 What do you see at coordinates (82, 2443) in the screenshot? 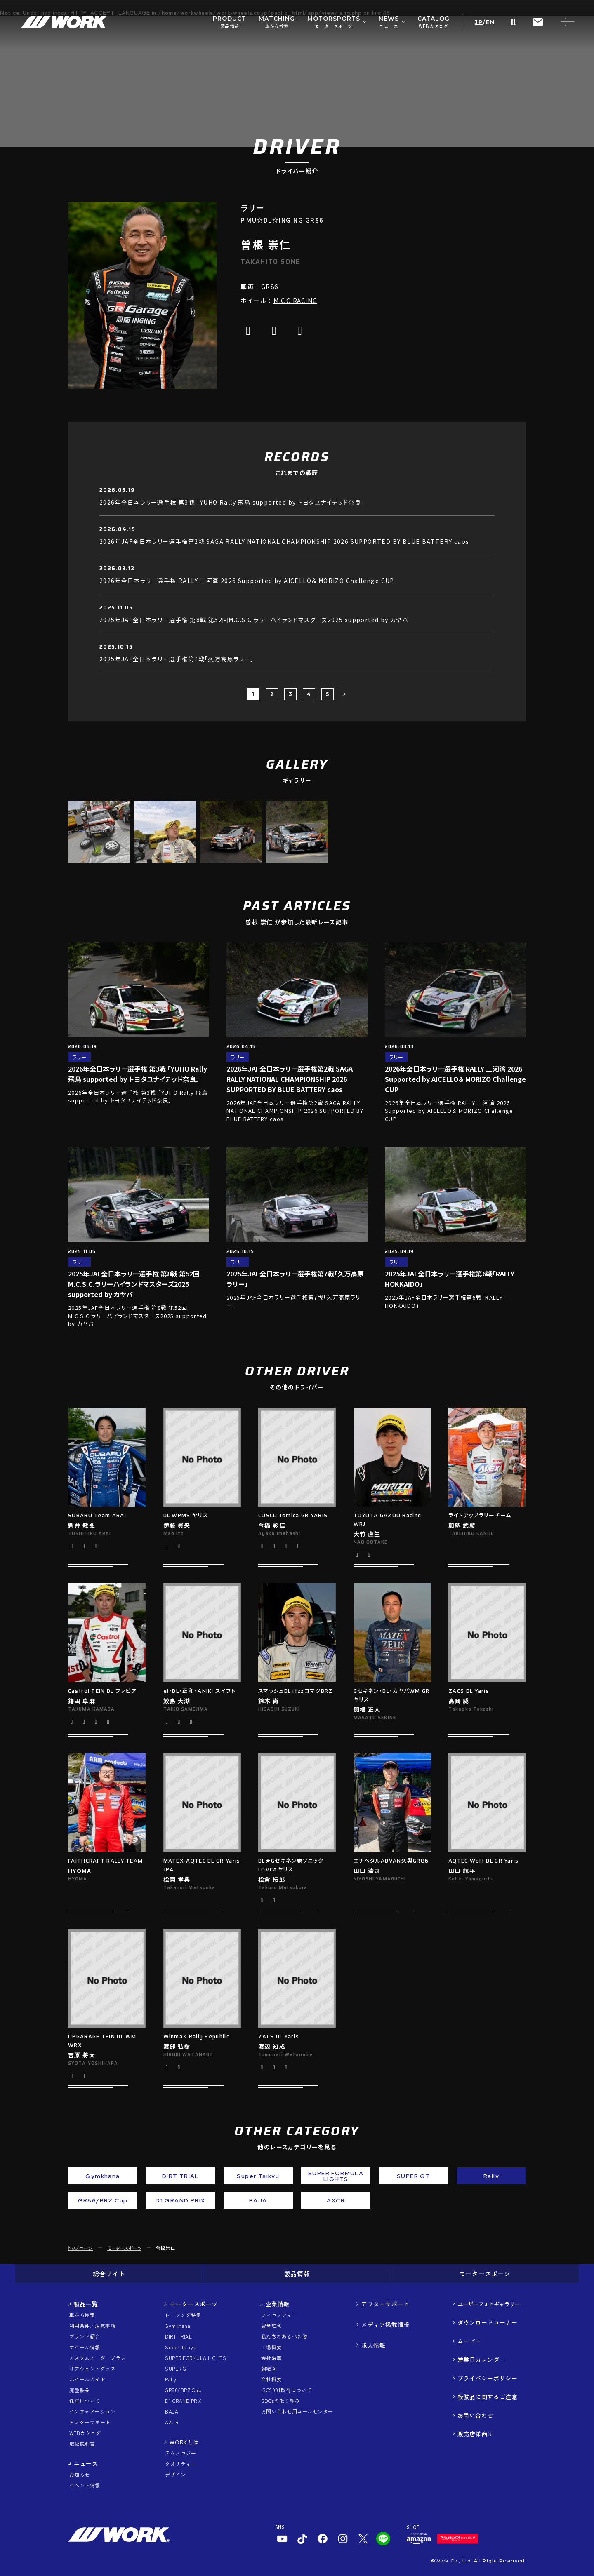
I see `取扱説明書` at bounding box center [82, 2443].